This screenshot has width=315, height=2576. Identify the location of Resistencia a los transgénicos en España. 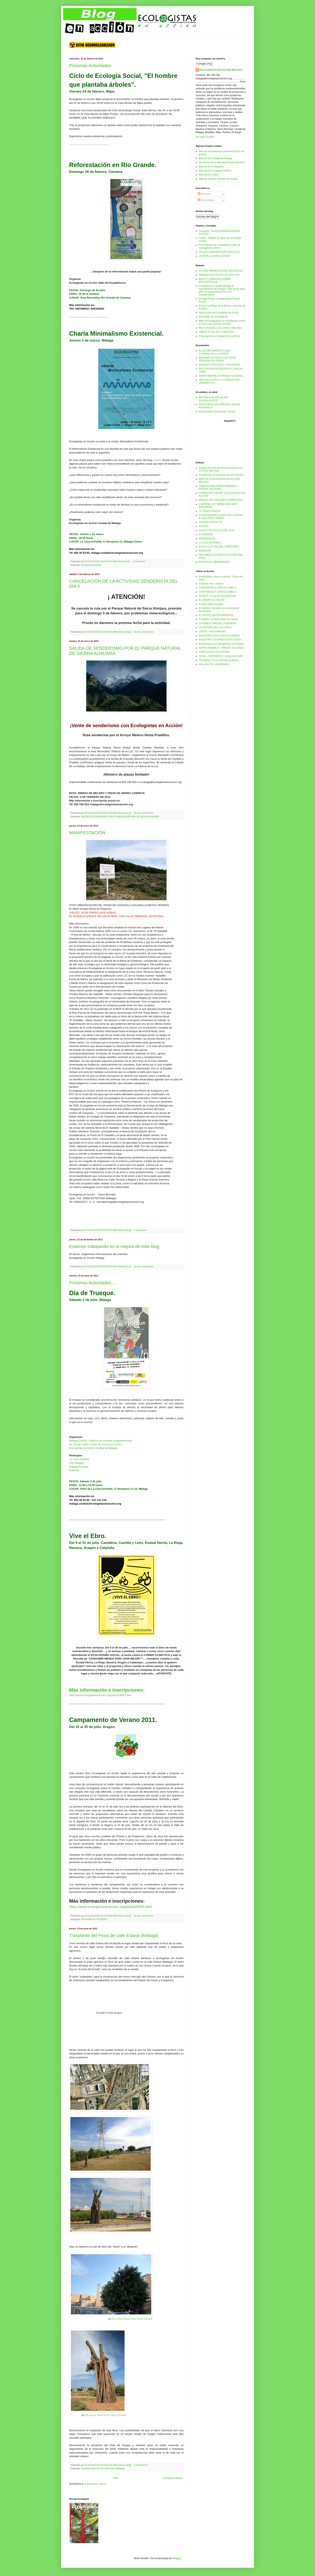
(221, 643).